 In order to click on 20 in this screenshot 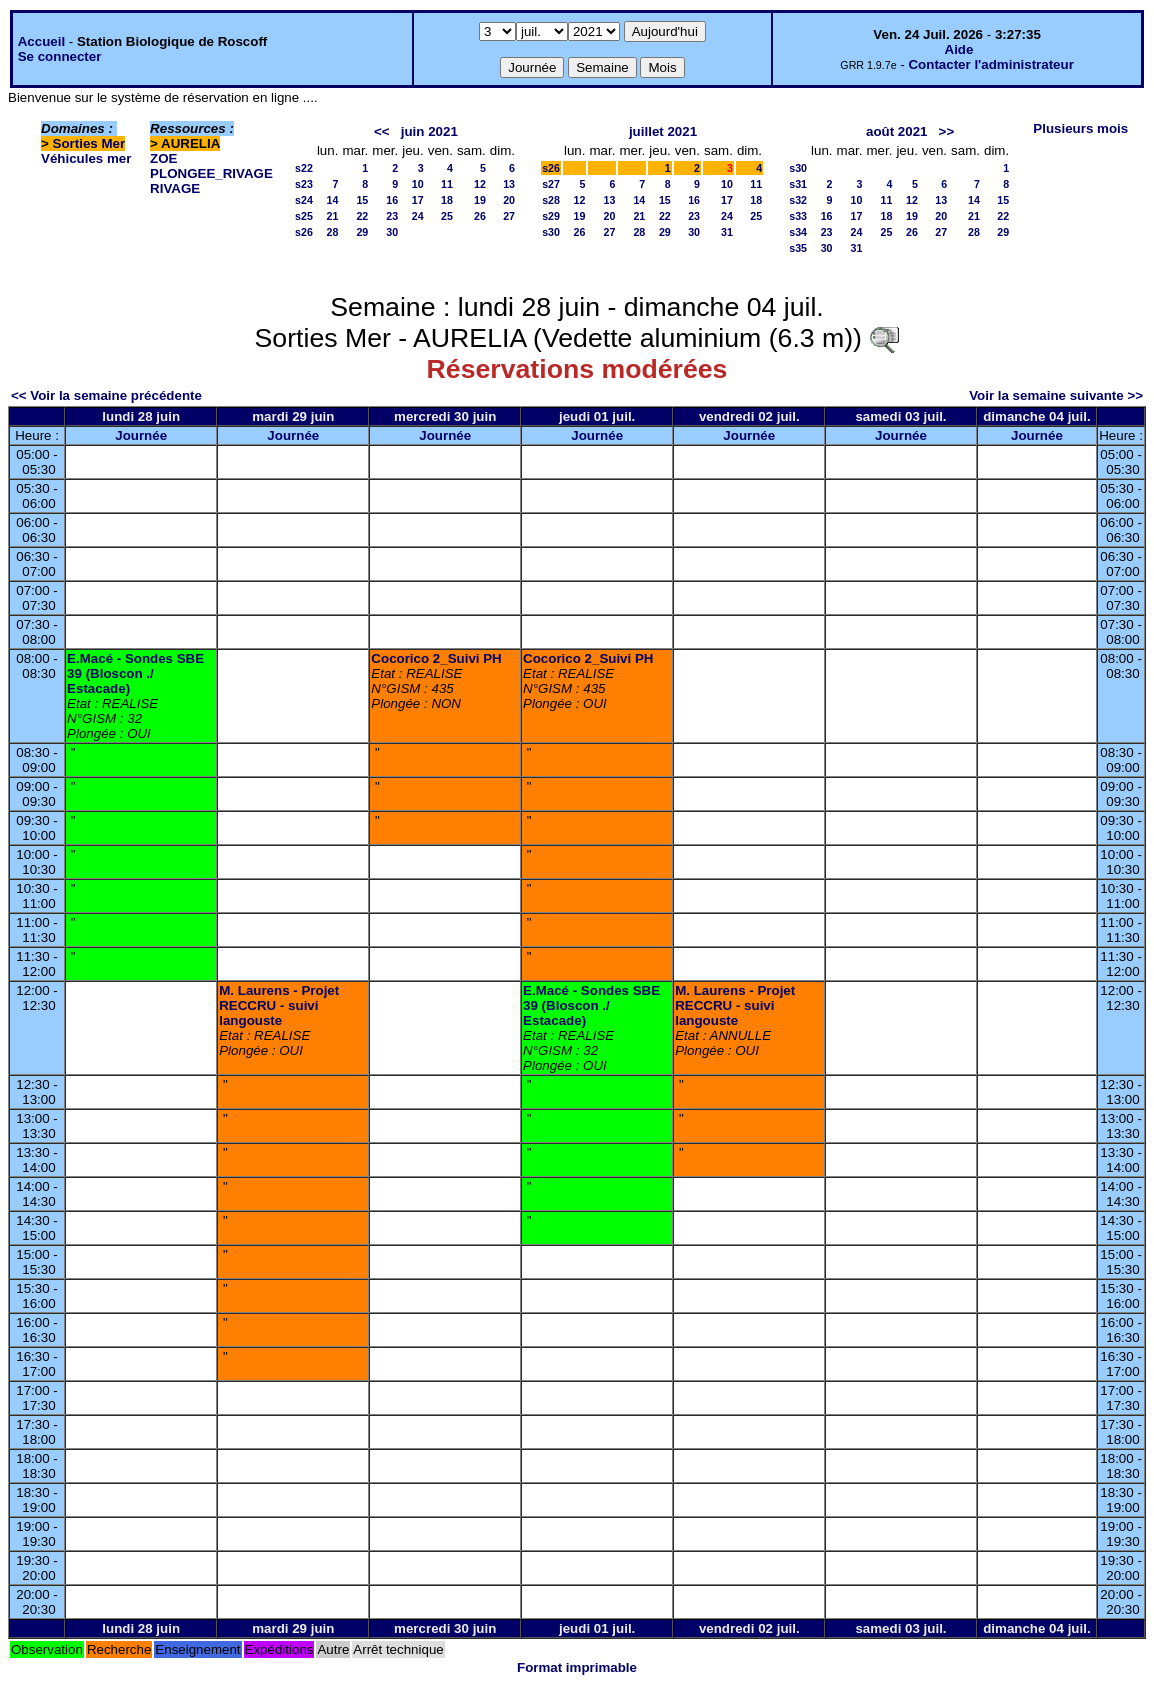, I will do `click(509, 200)`.